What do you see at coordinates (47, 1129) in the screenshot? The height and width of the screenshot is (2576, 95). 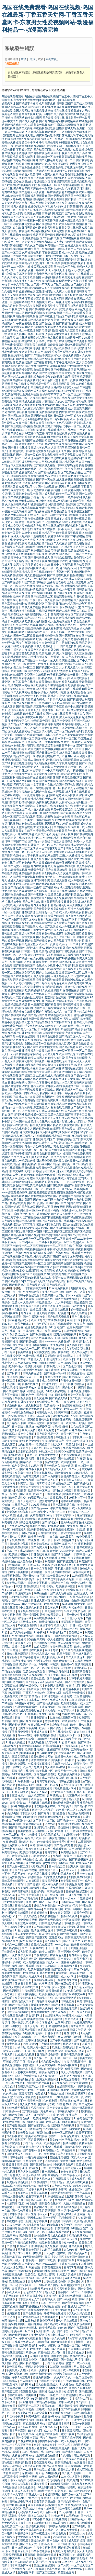 I see `国产精品成人在线|国产精品成人在线观看|国产精品成人自拍|国产精品成熟老女人|国产精品传媒在线观看|国产精品大片|国产精品大全|国产精品第` at bounding box center [47, 1129].